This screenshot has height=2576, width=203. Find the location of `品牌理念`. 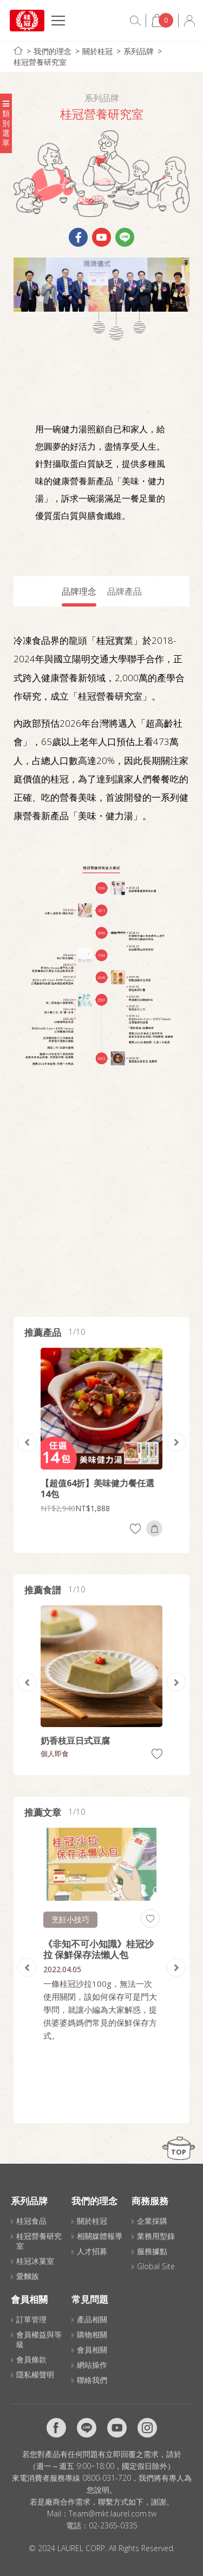

品牌理念 is located at coordinates (79, 591).